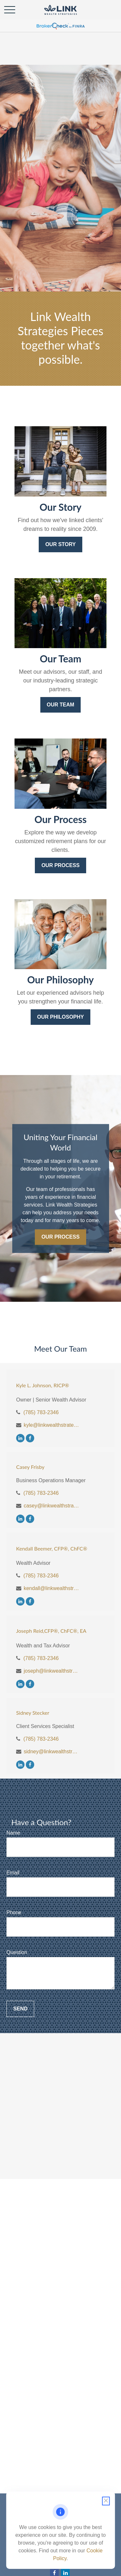 The image size is (121, 2576). I want to click on Sidney Stecker, so click(32, 1713).